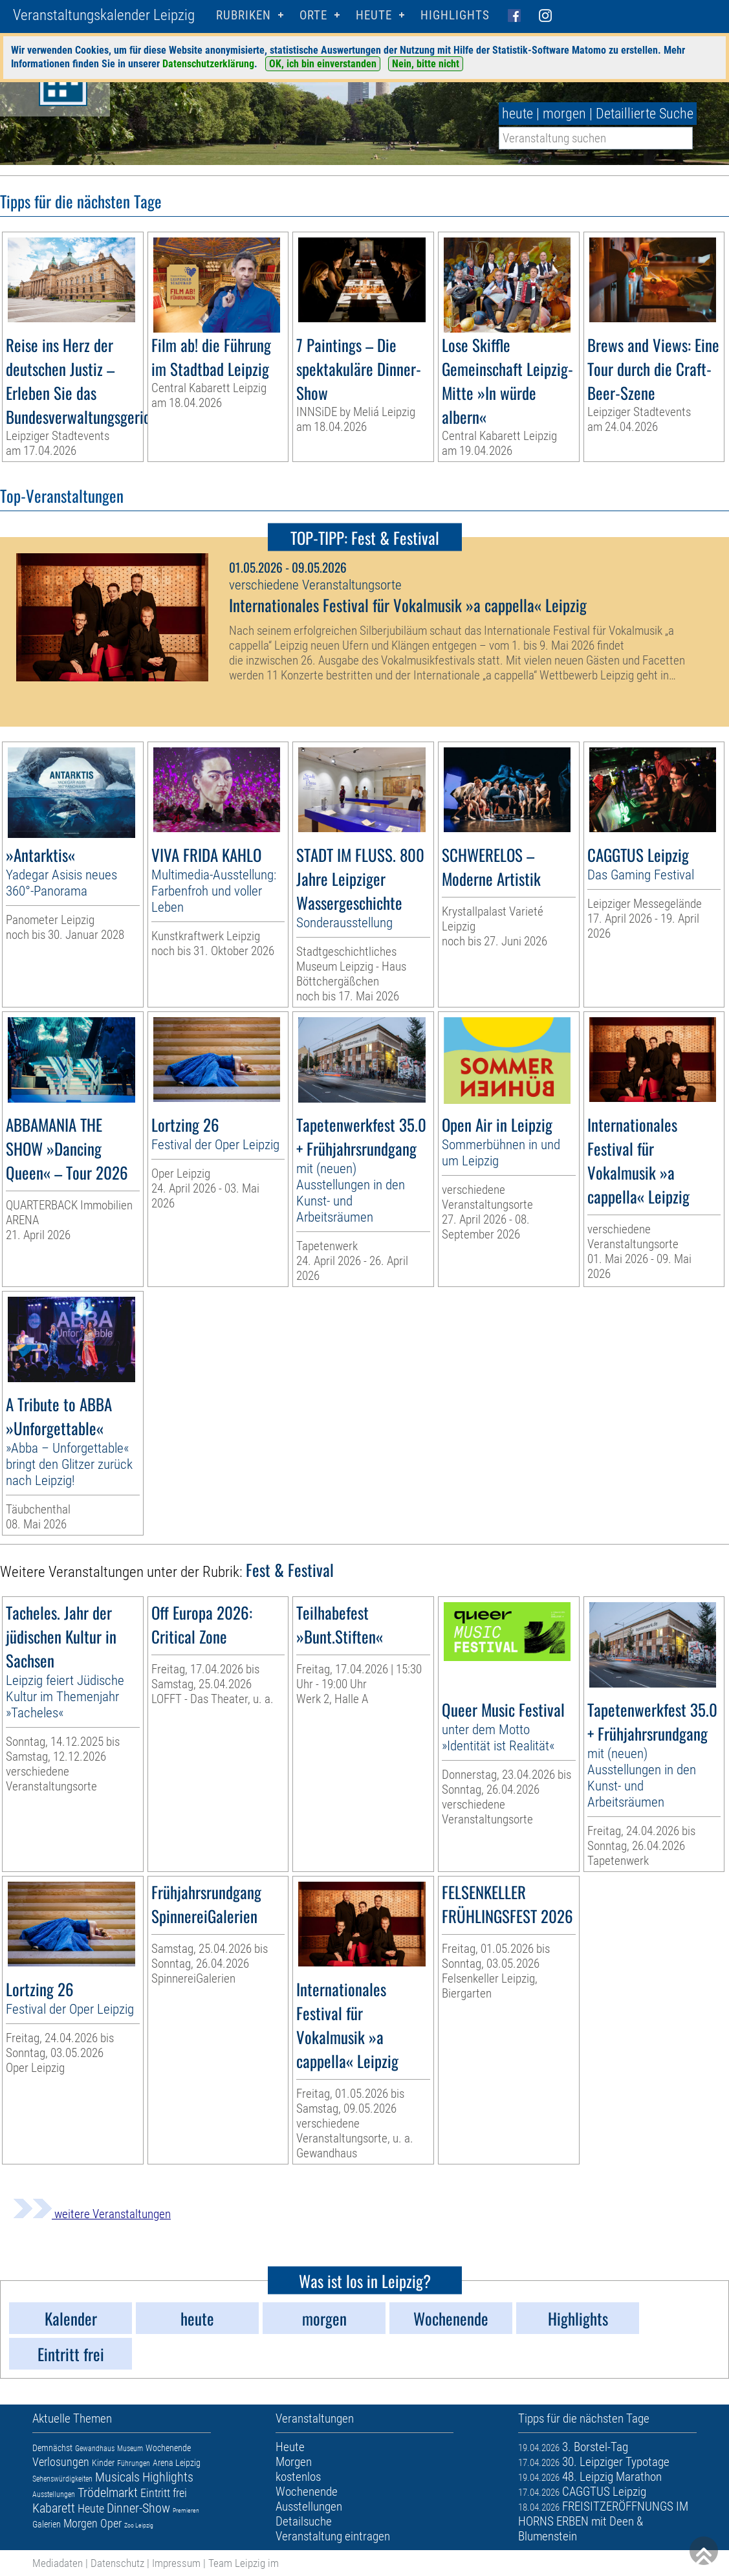  Describe the element at coordinates (53, 2494) in the screenshot. I see `Ausstellungen` at that location.